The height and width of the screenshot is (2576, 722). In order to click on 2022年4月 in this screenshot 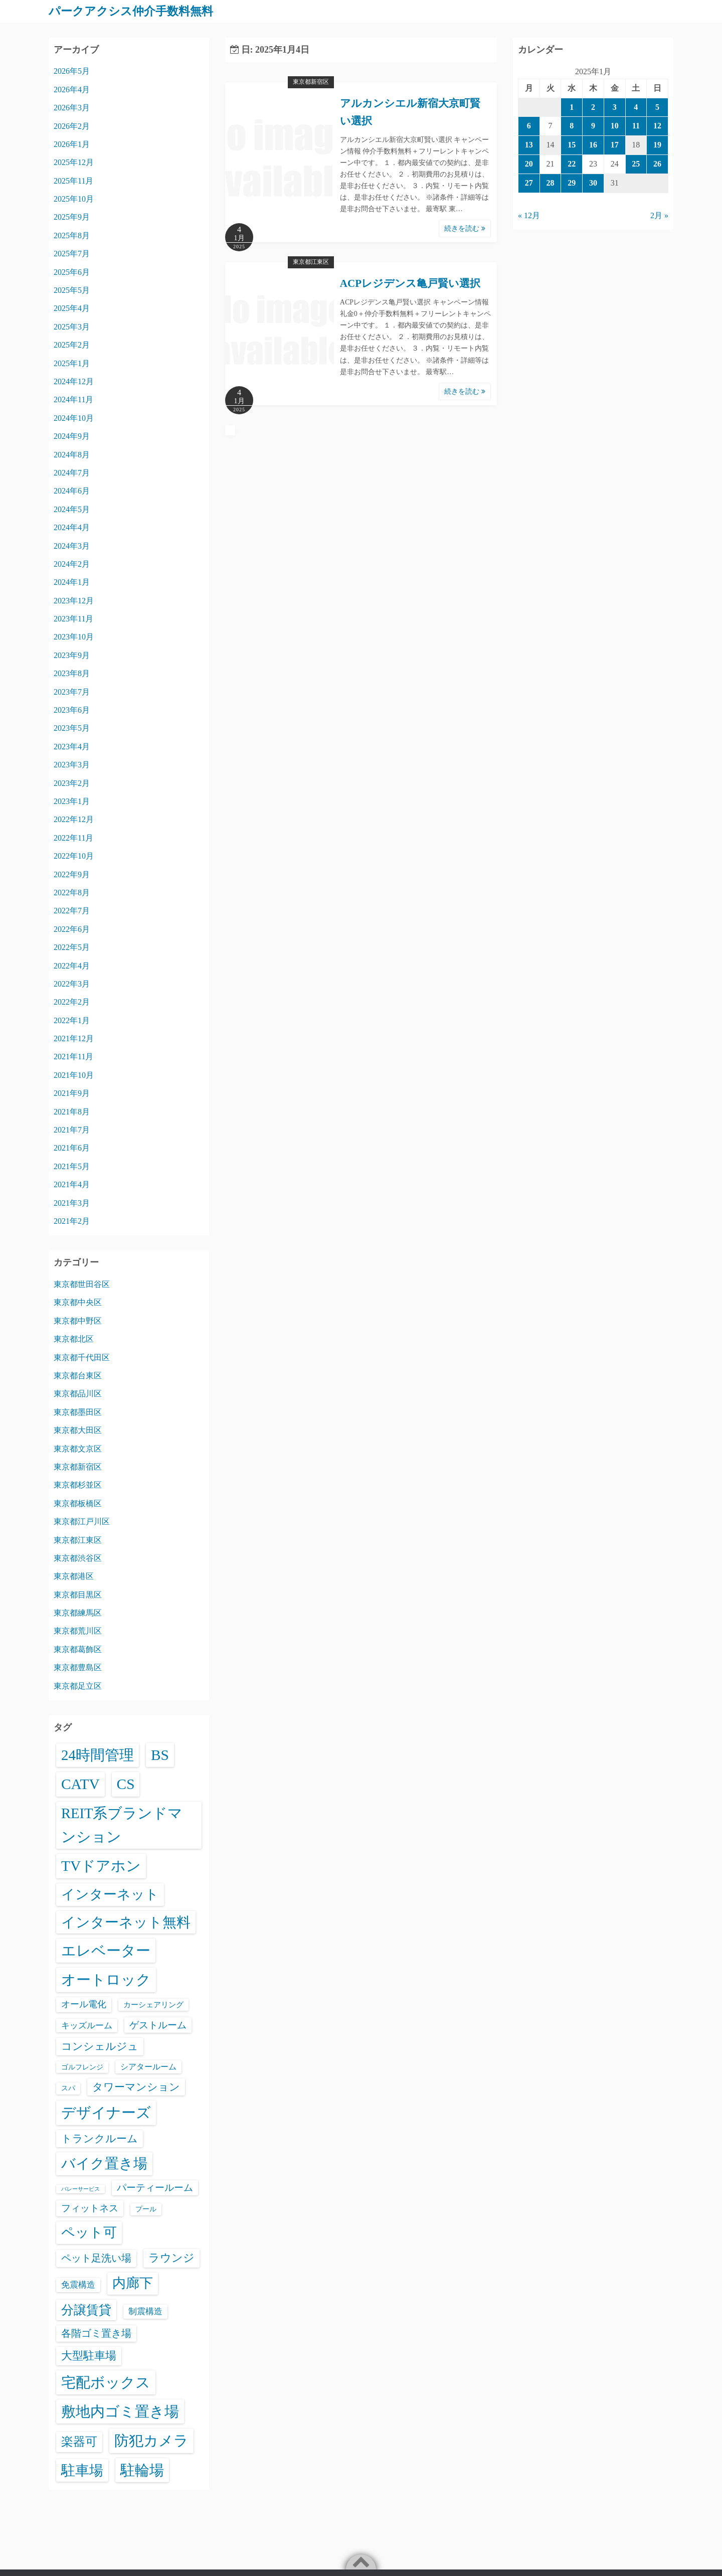, I will do `click(72, 965)`.